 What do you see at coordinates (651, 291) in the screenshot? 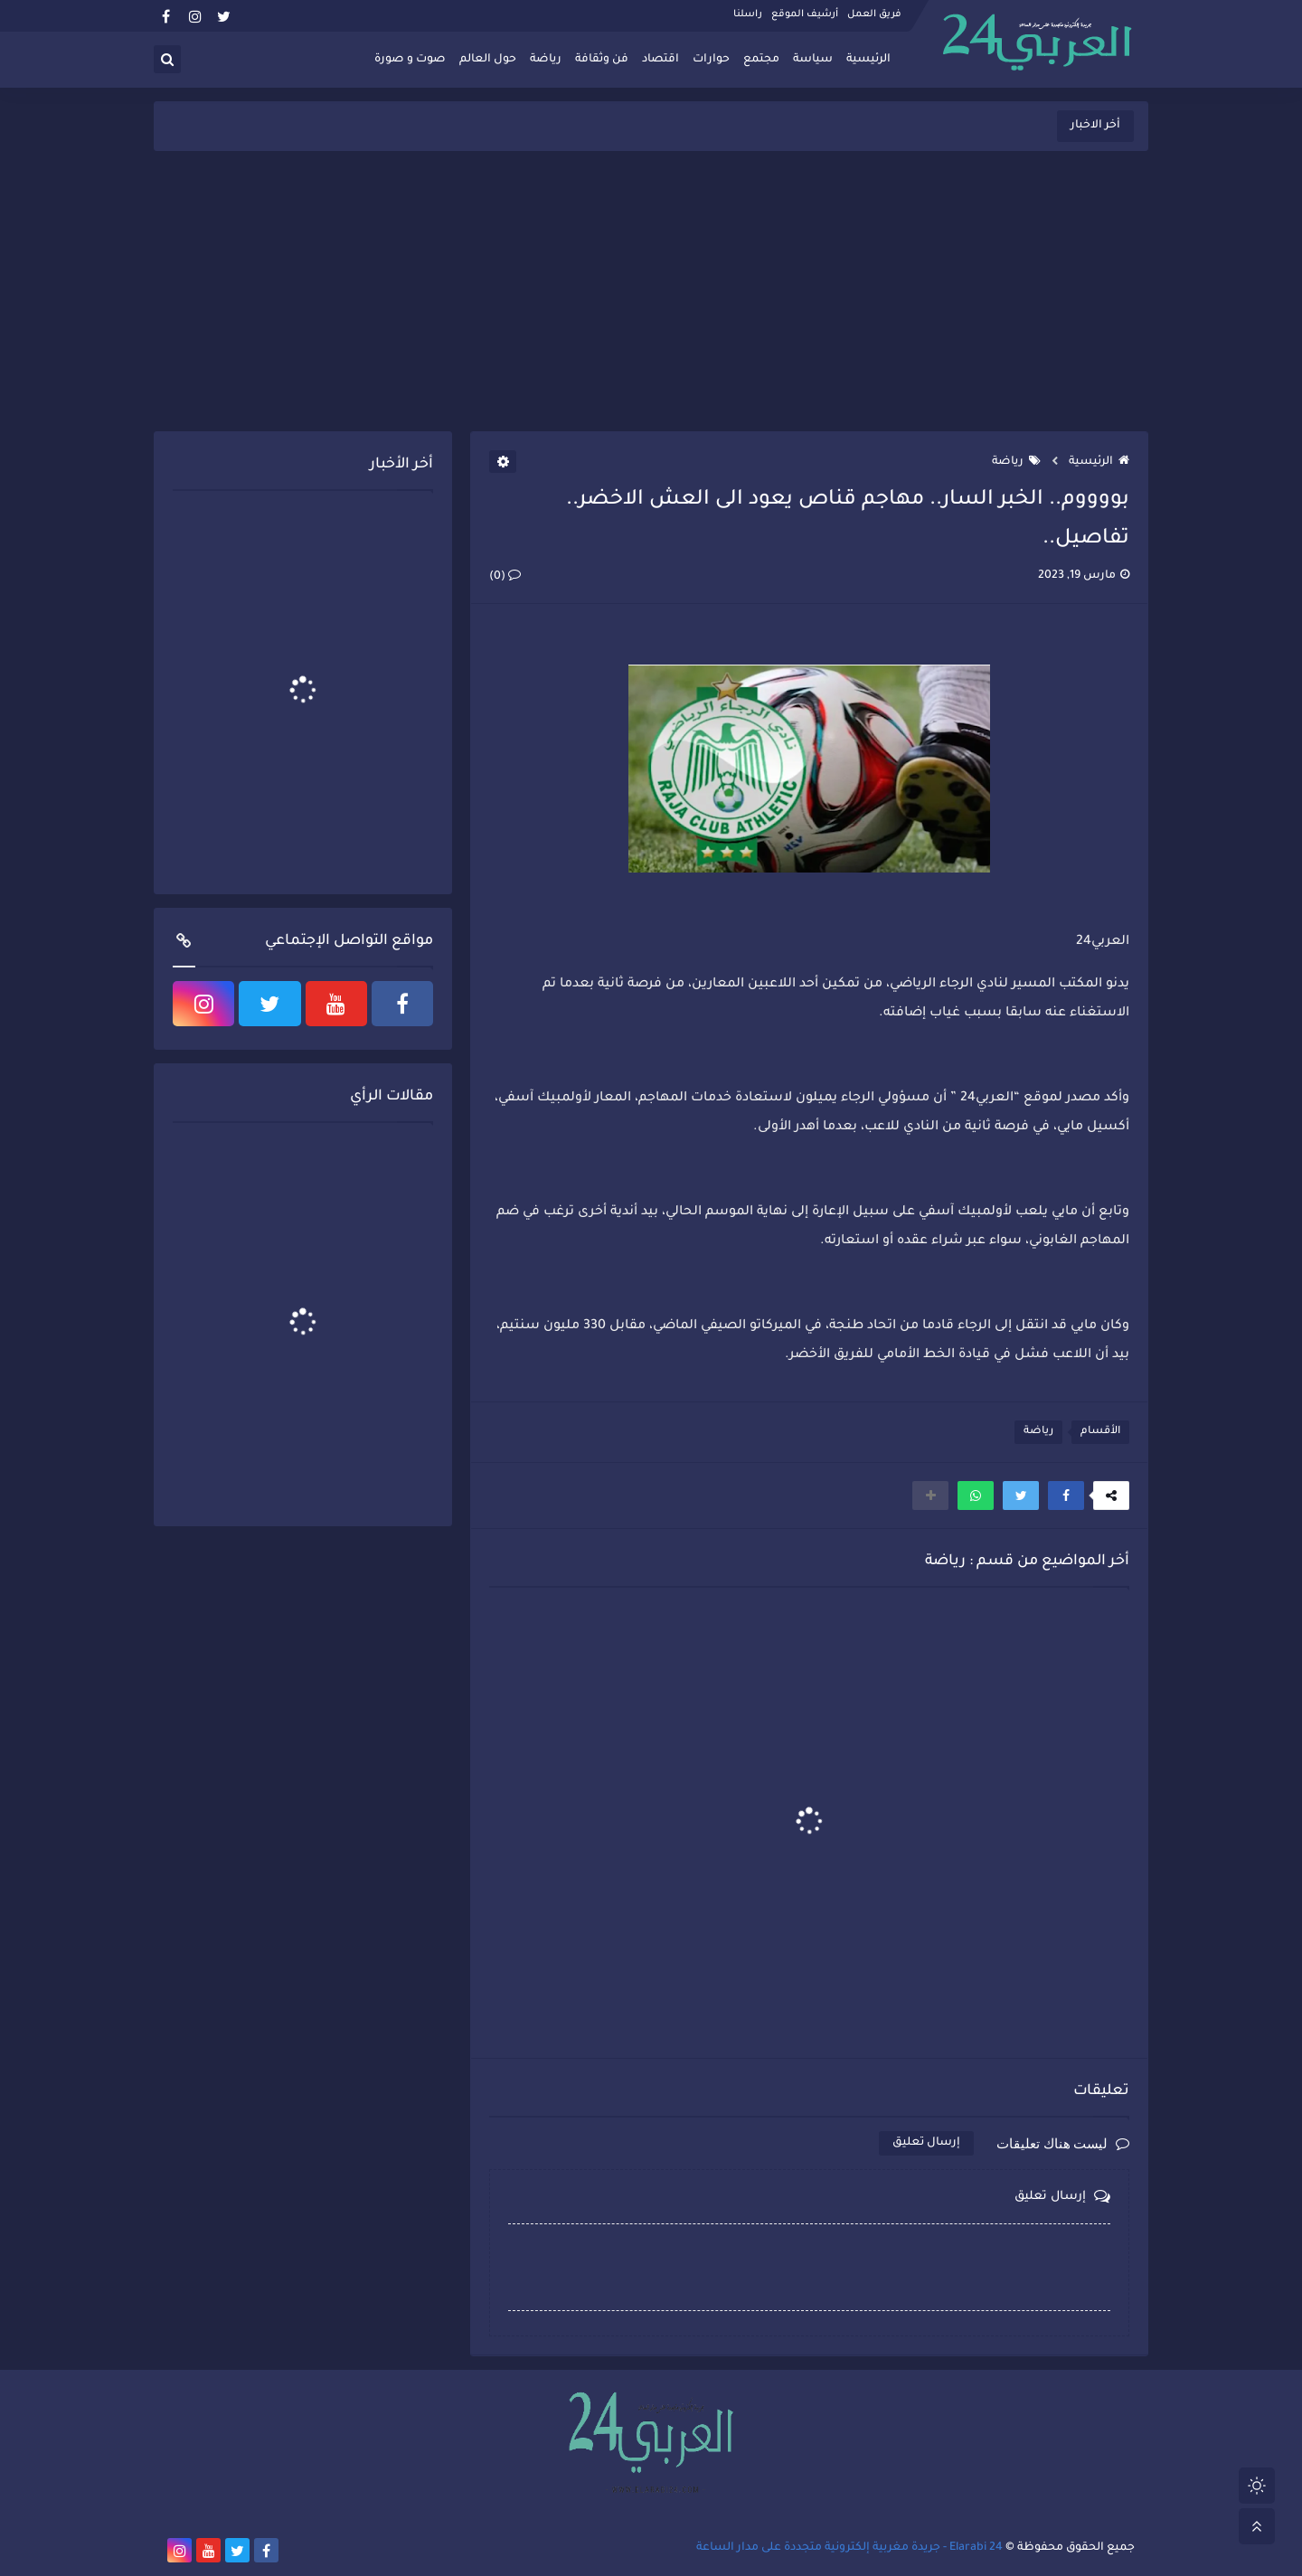
I see `[Advertisement]` at bounding box center [651, 291].